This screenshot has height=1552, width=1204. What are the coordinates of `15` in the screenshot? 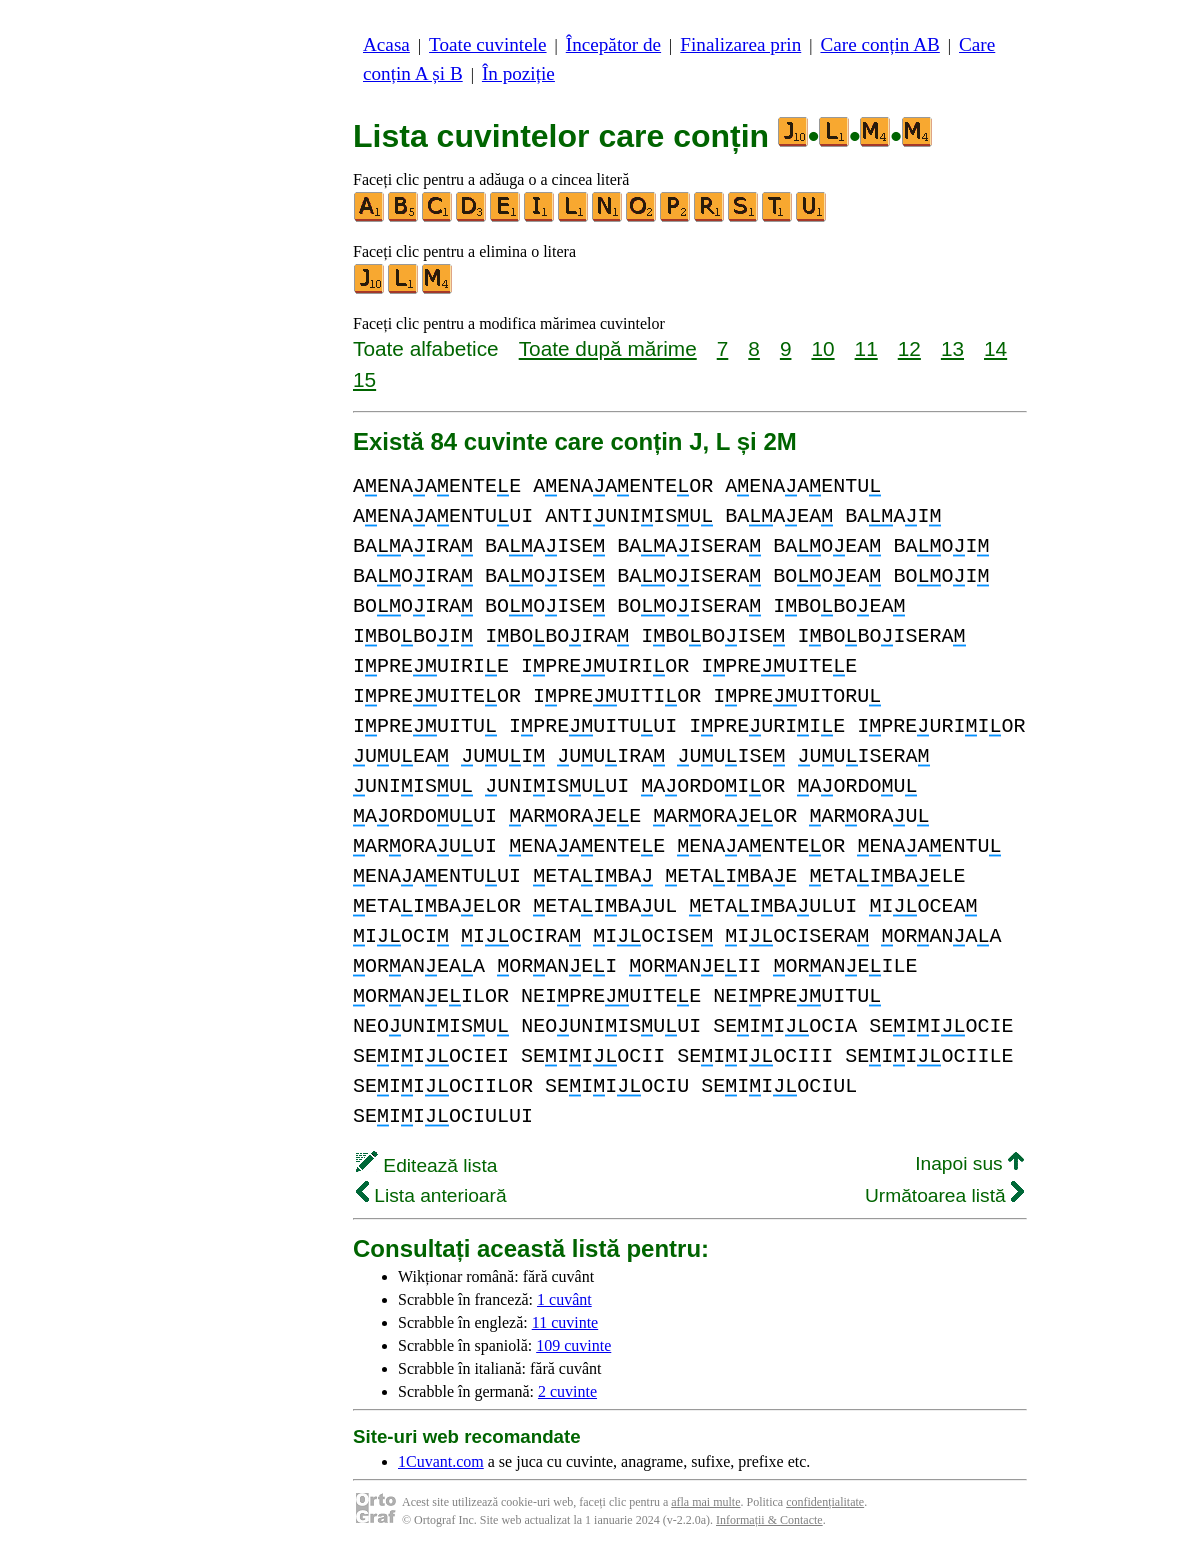 It's located at (364, 379).